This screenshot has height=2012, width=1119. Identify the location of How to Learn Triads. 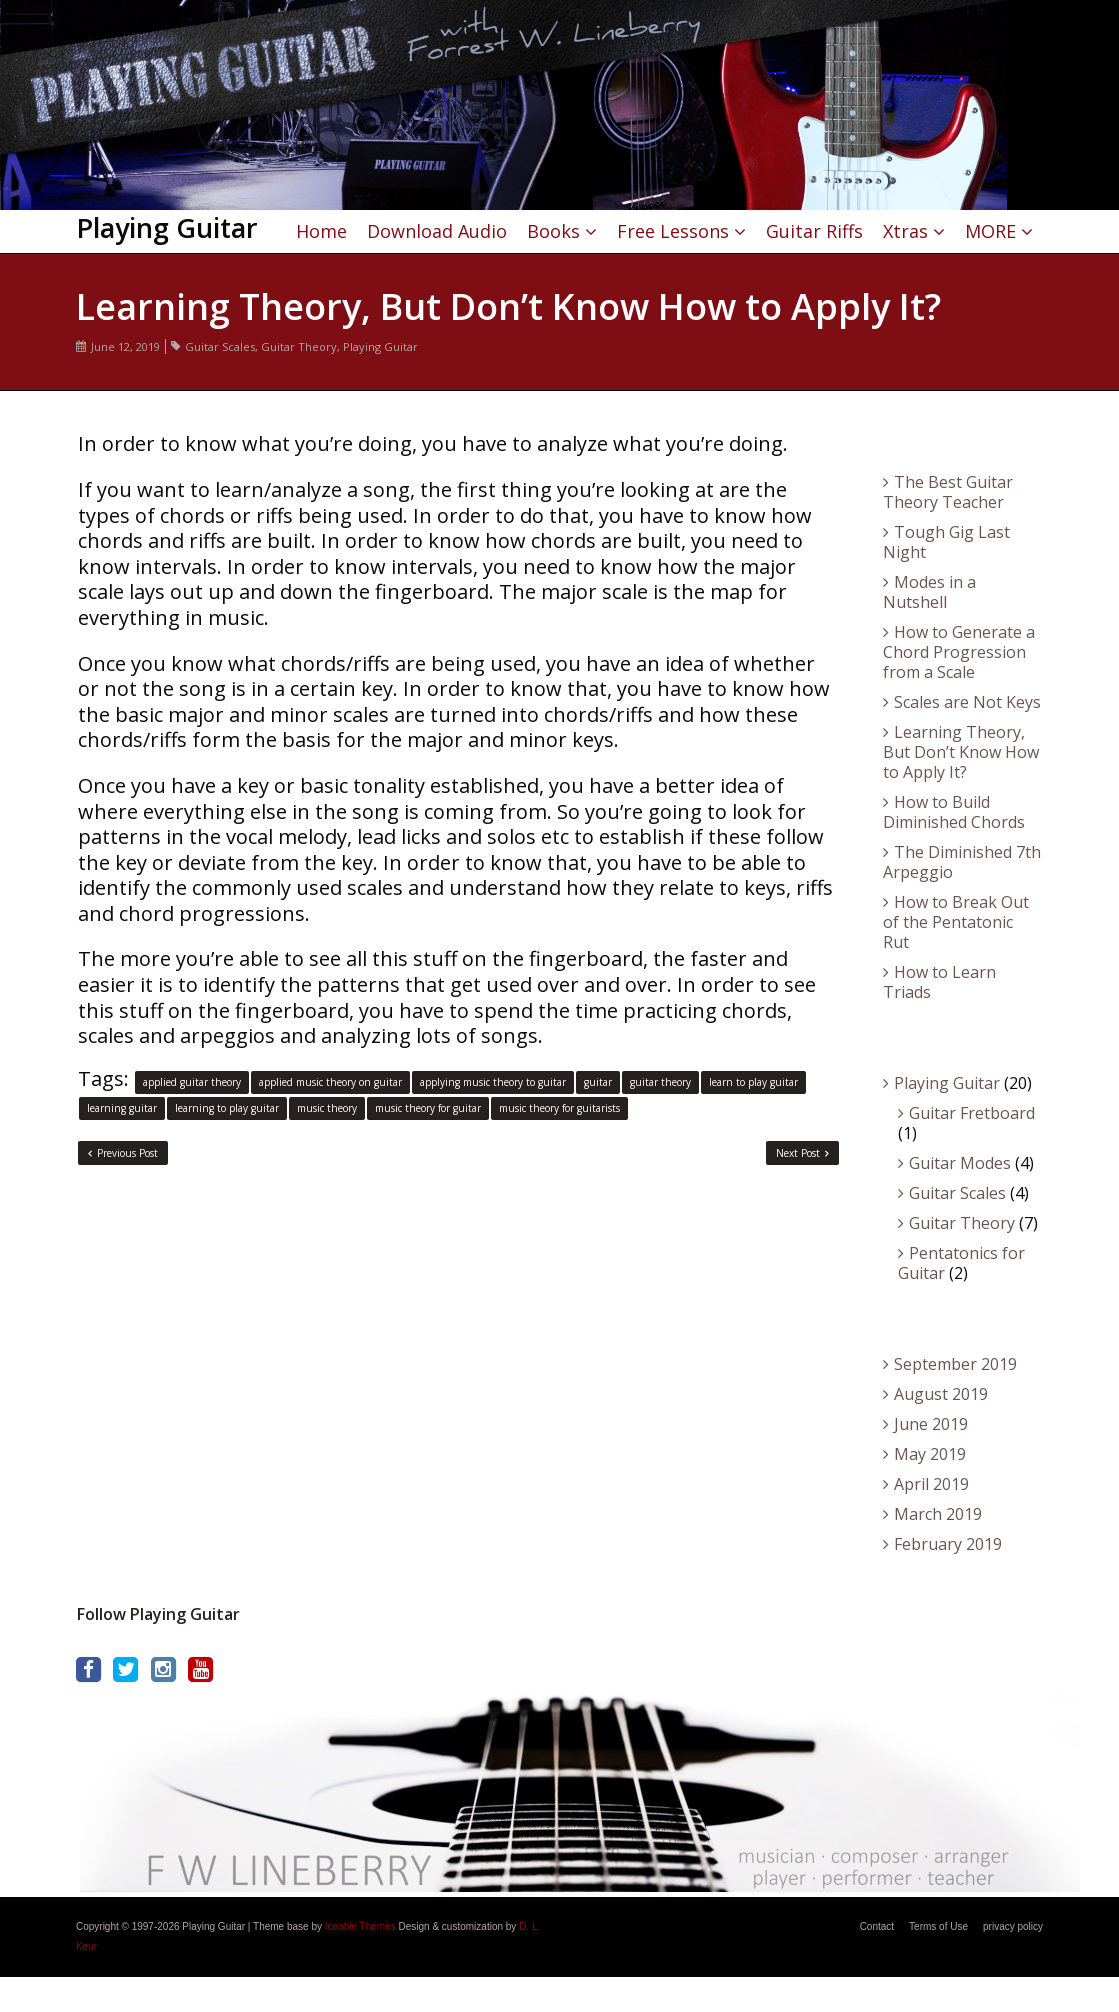
(939, 982).